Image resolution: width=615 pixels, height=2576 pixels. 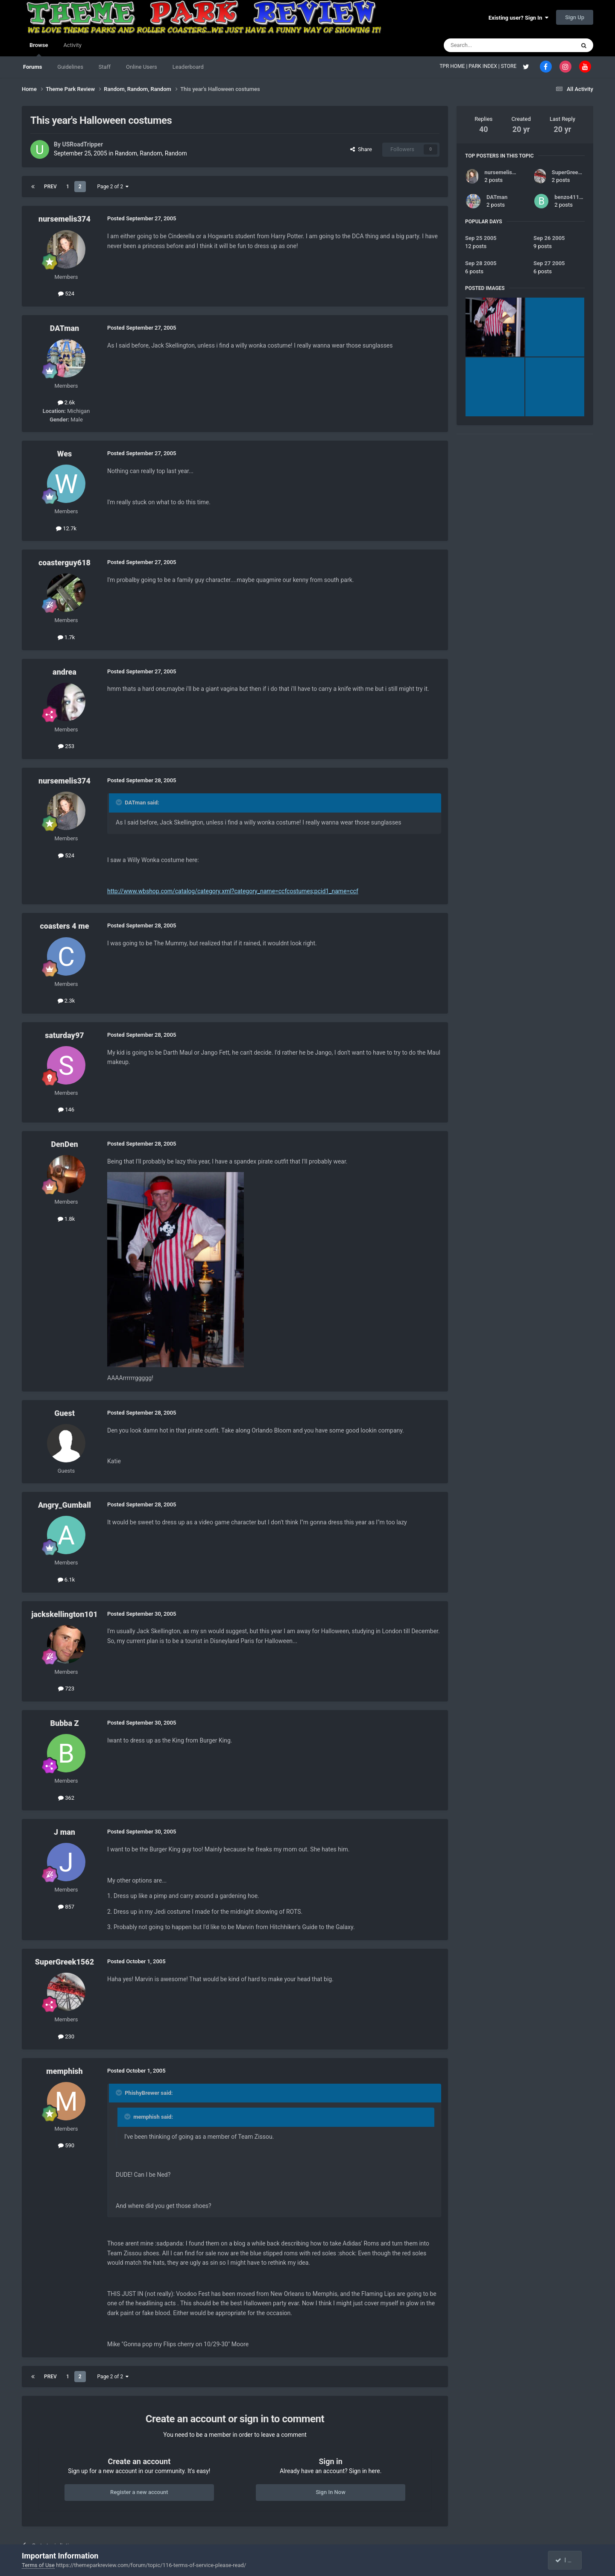 I want to click on Existing user? Sign In, so click(x=518, y=18).